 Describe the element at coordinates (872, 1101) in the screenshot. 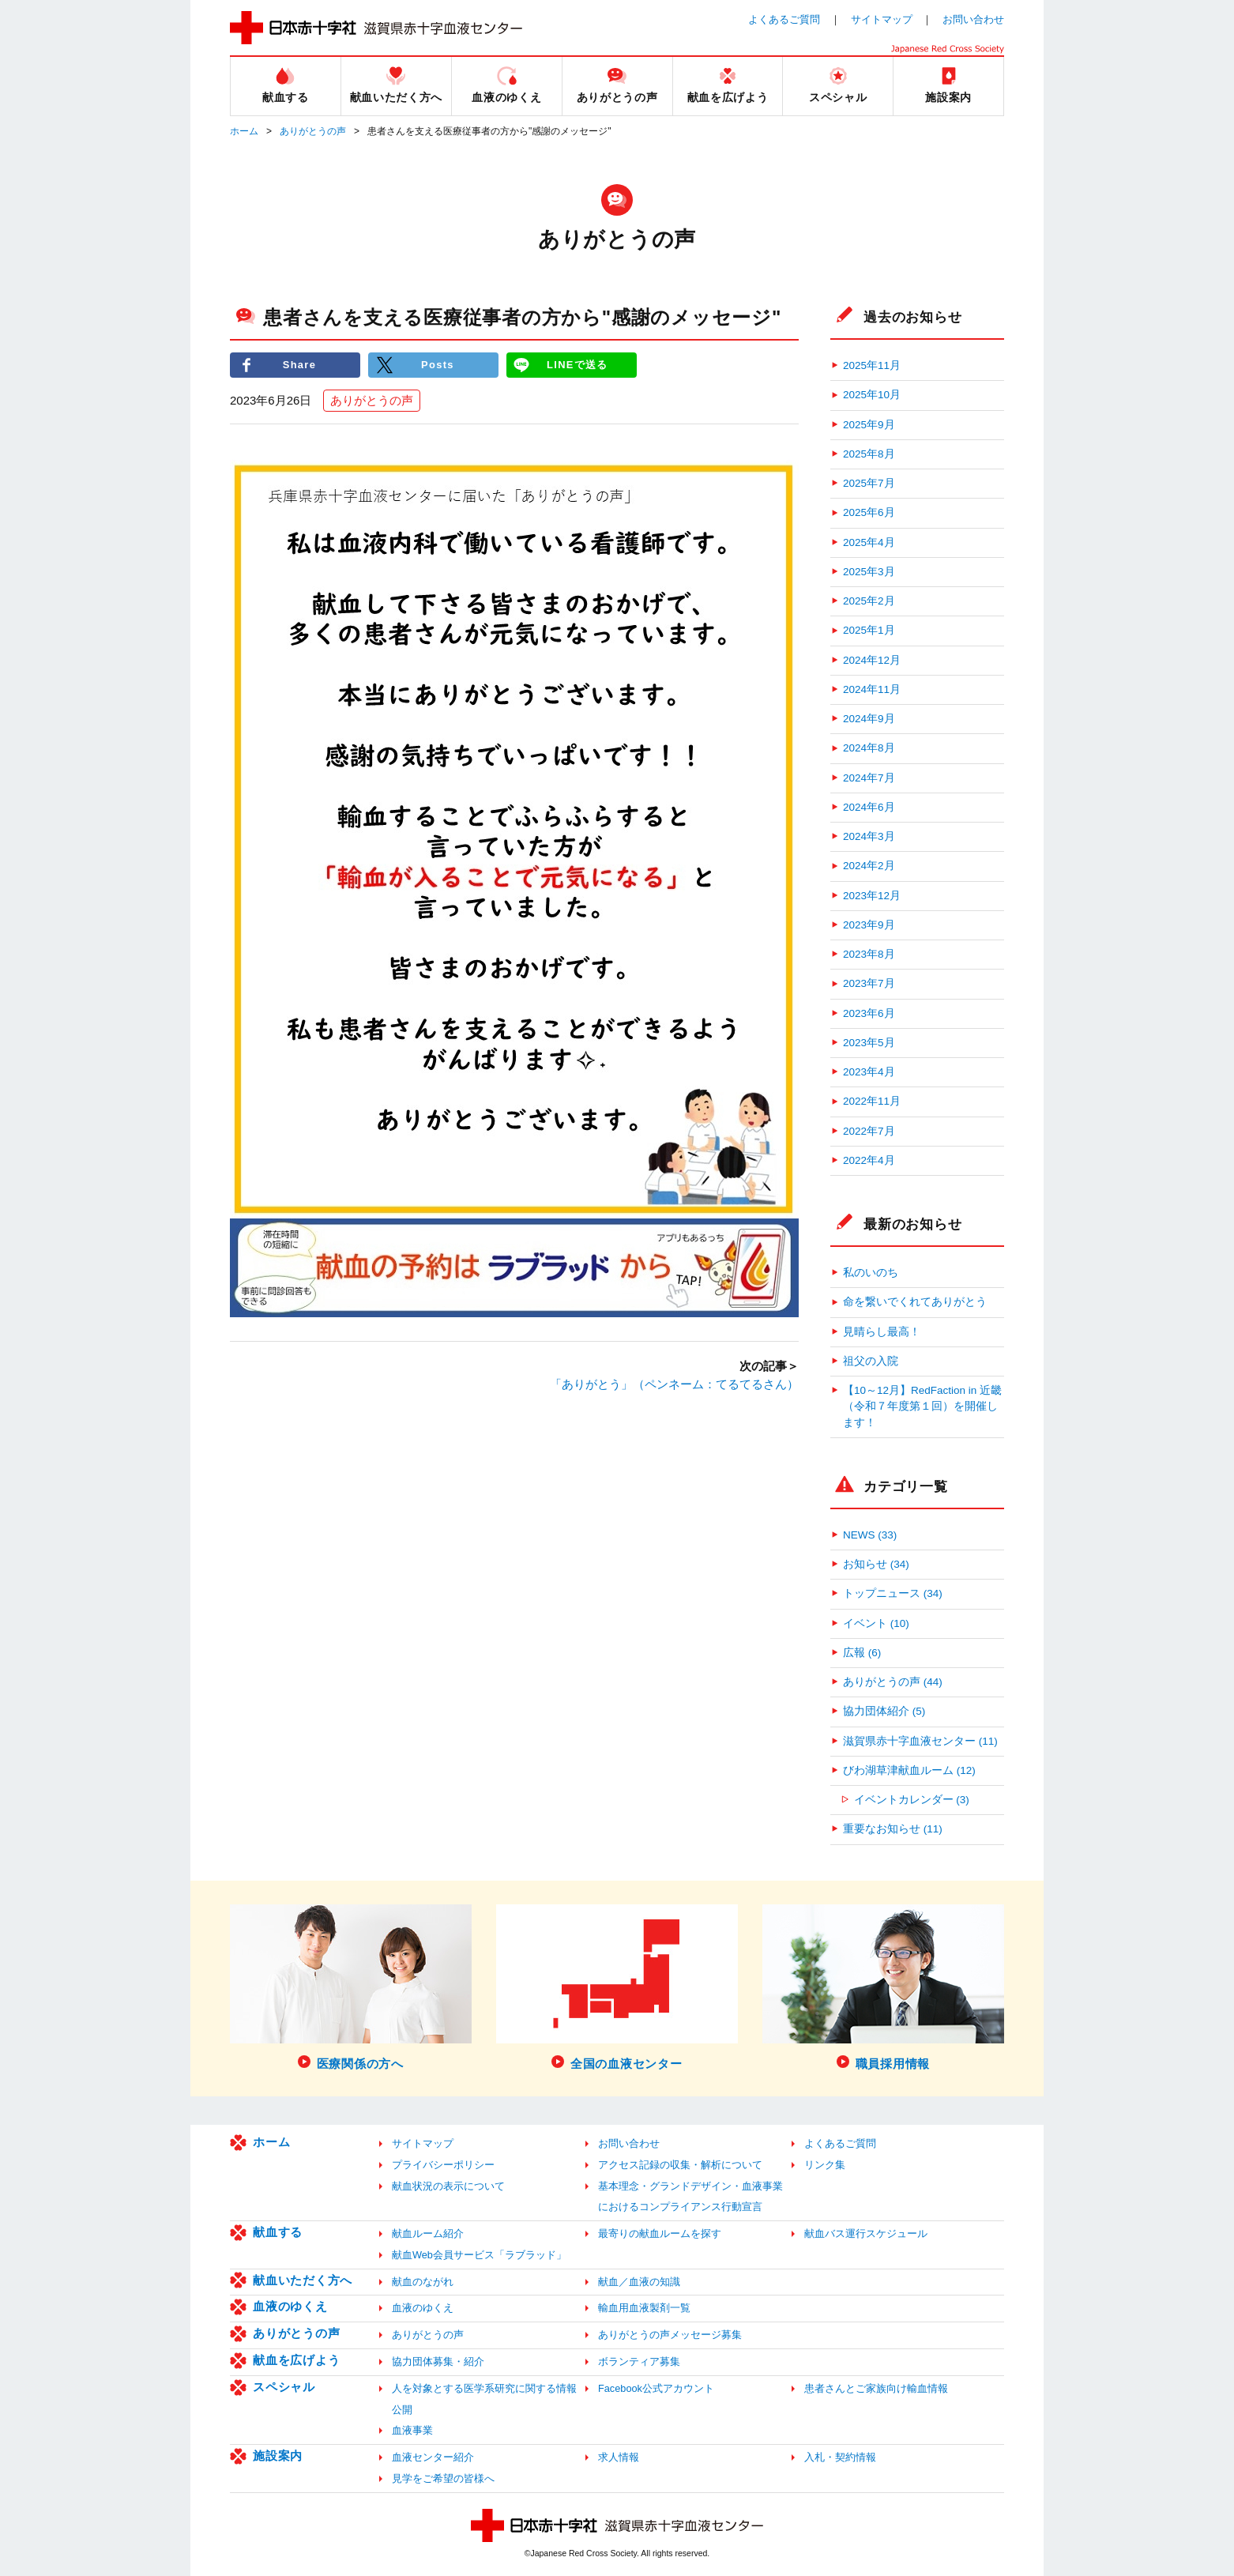

I see `2022年11月` at that location.